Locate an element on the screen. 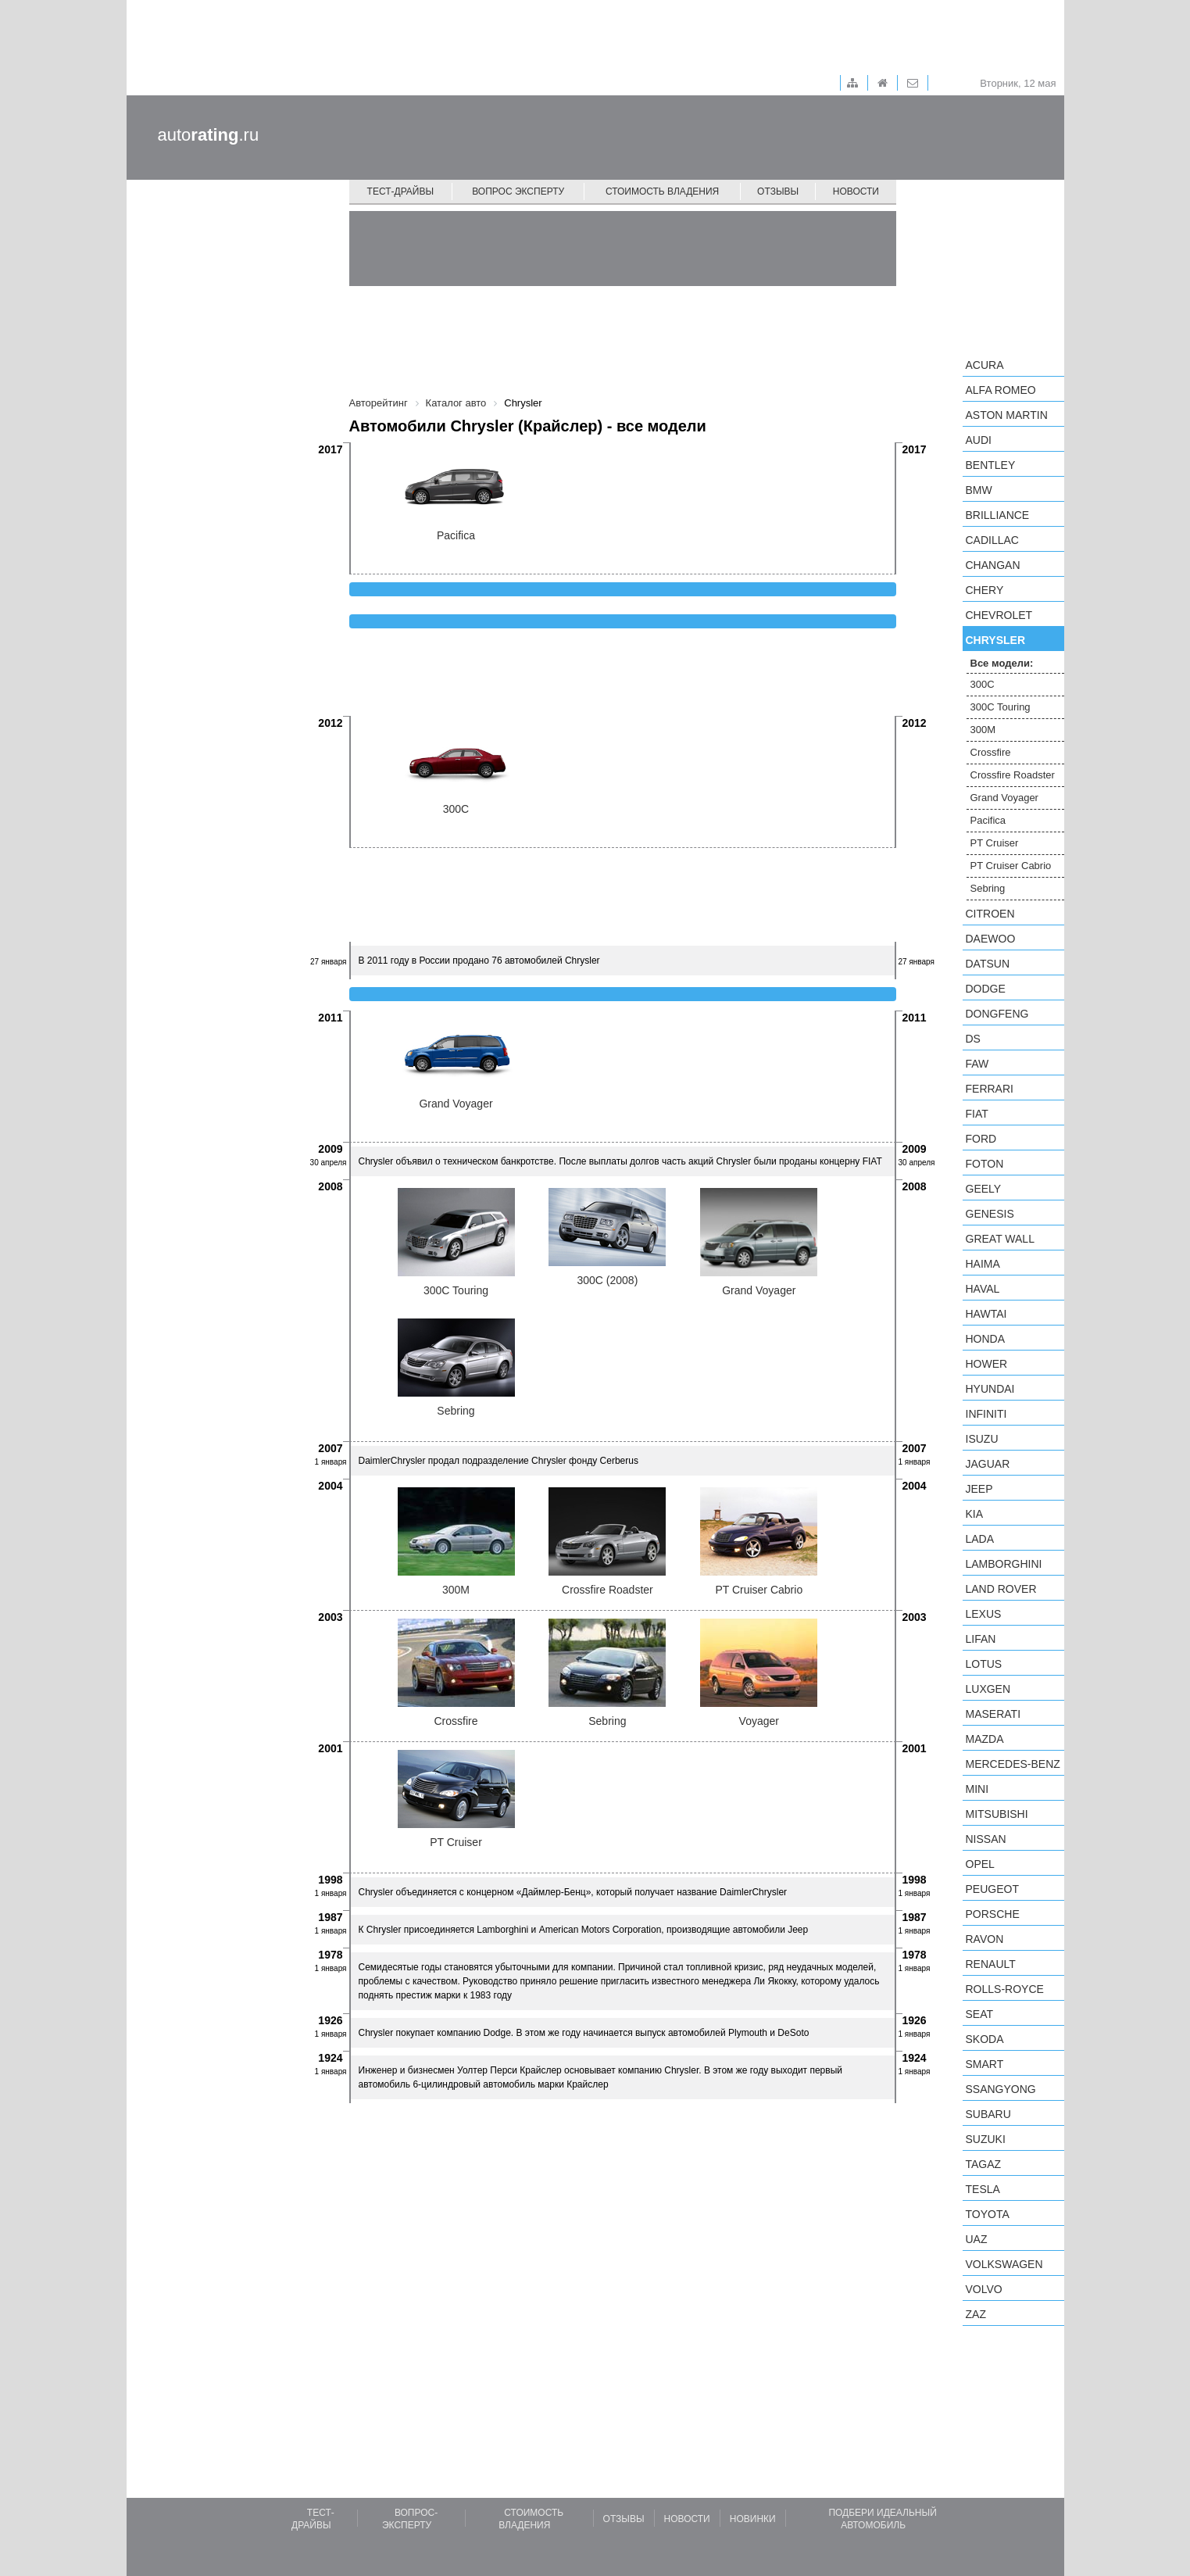 This screenshot has height=2576, width=1190. Ferrari is located at coordinates (989, 1088).